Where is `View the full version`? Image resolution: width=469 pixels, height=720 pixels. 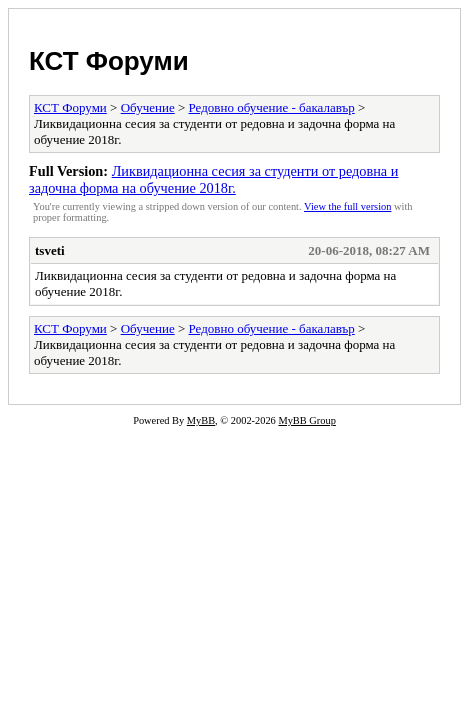
View the full version is located at coordinates (347, 206).